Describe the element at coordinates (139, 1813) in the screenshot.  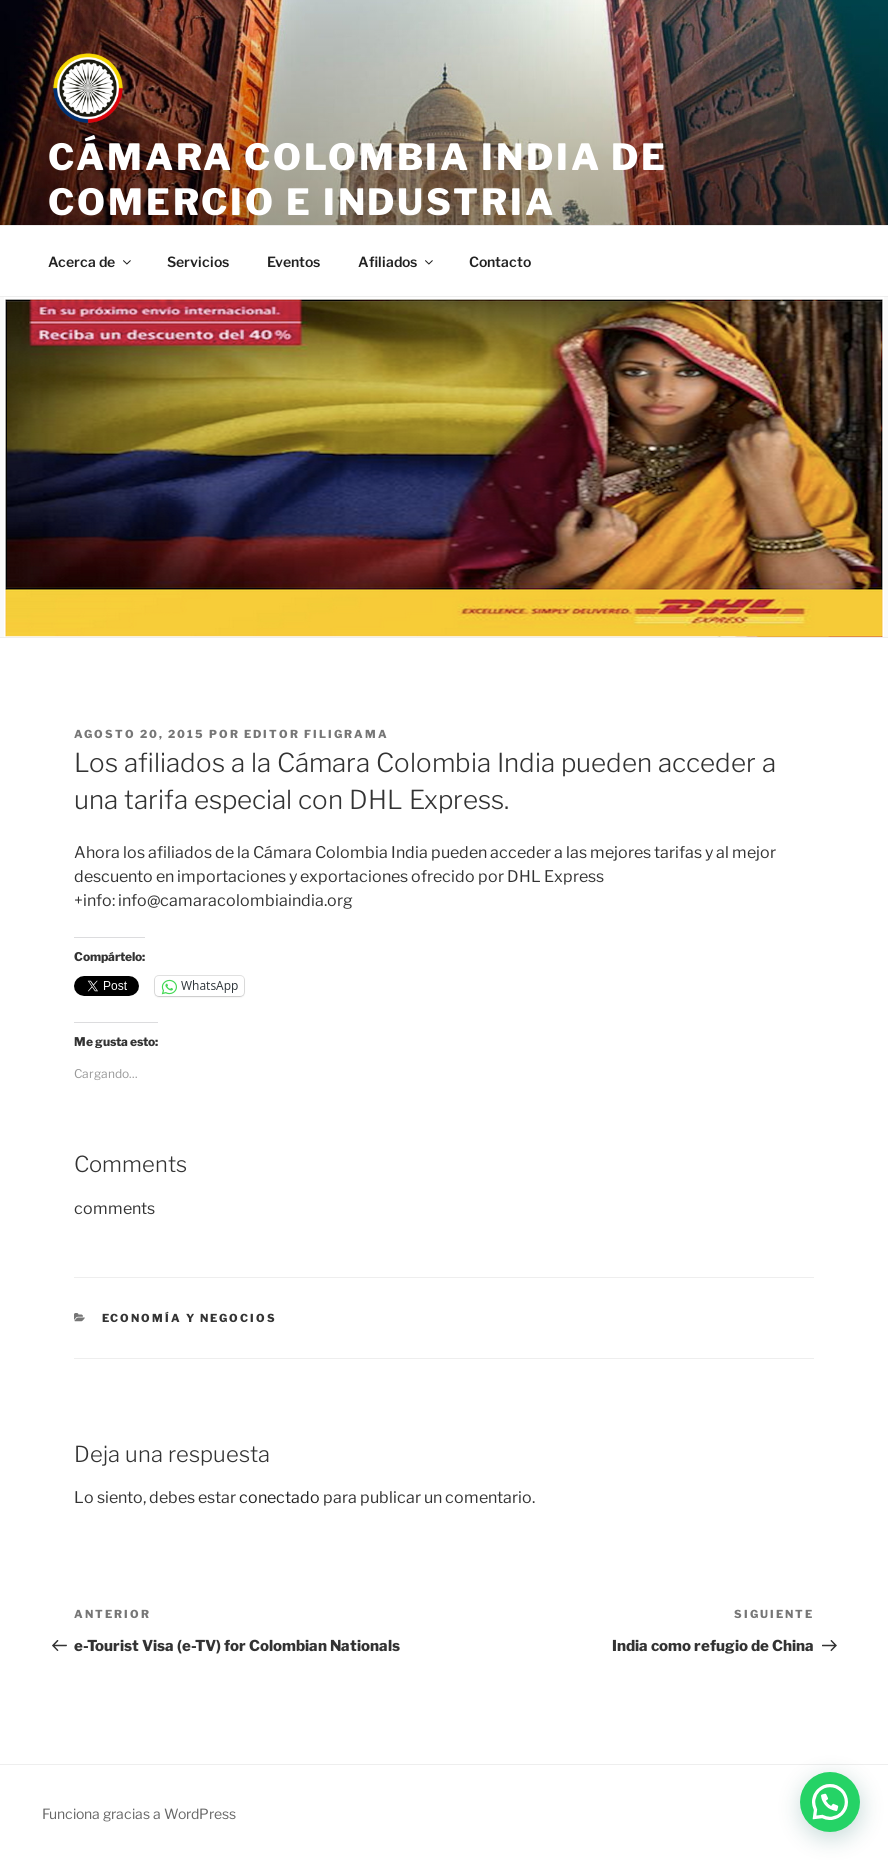
I see `Funciona gracias a WordPress` at that location.